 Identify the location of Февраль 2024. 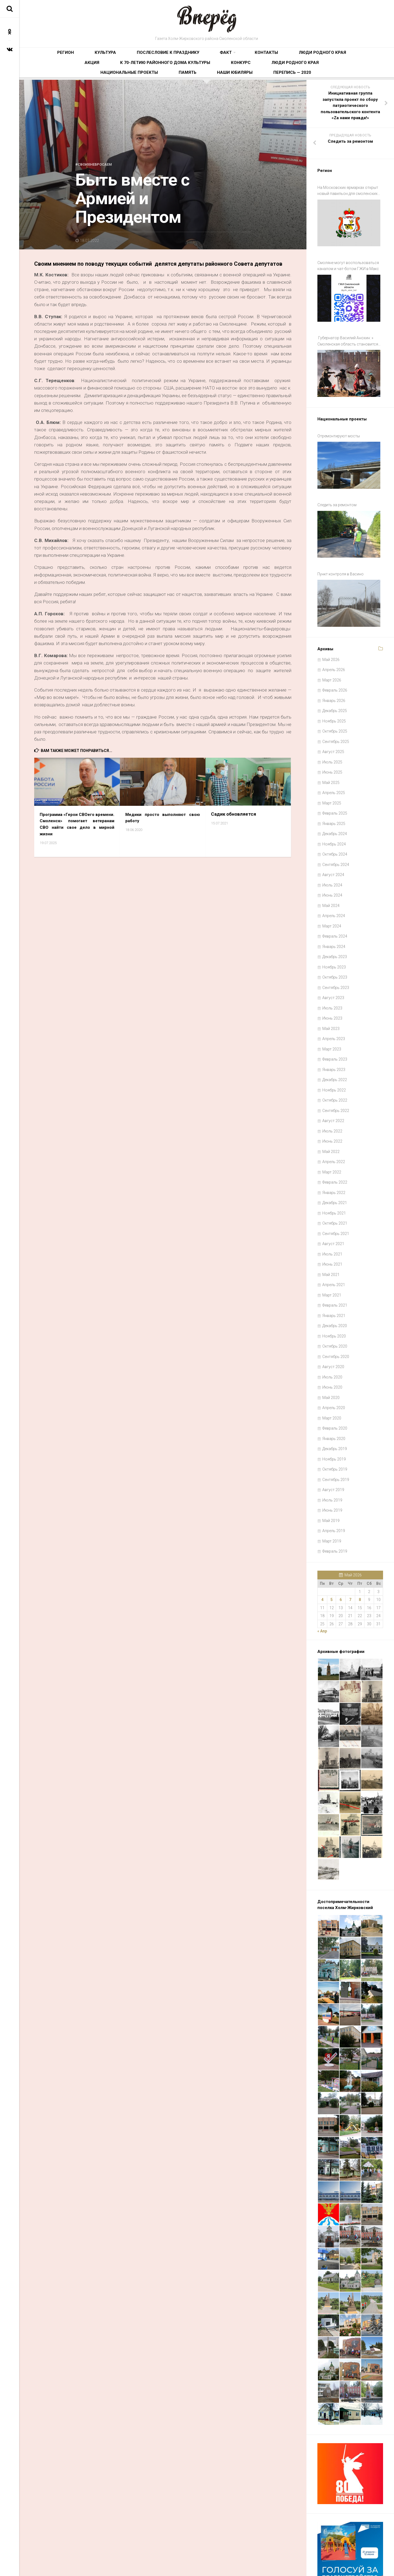
(334, 895).